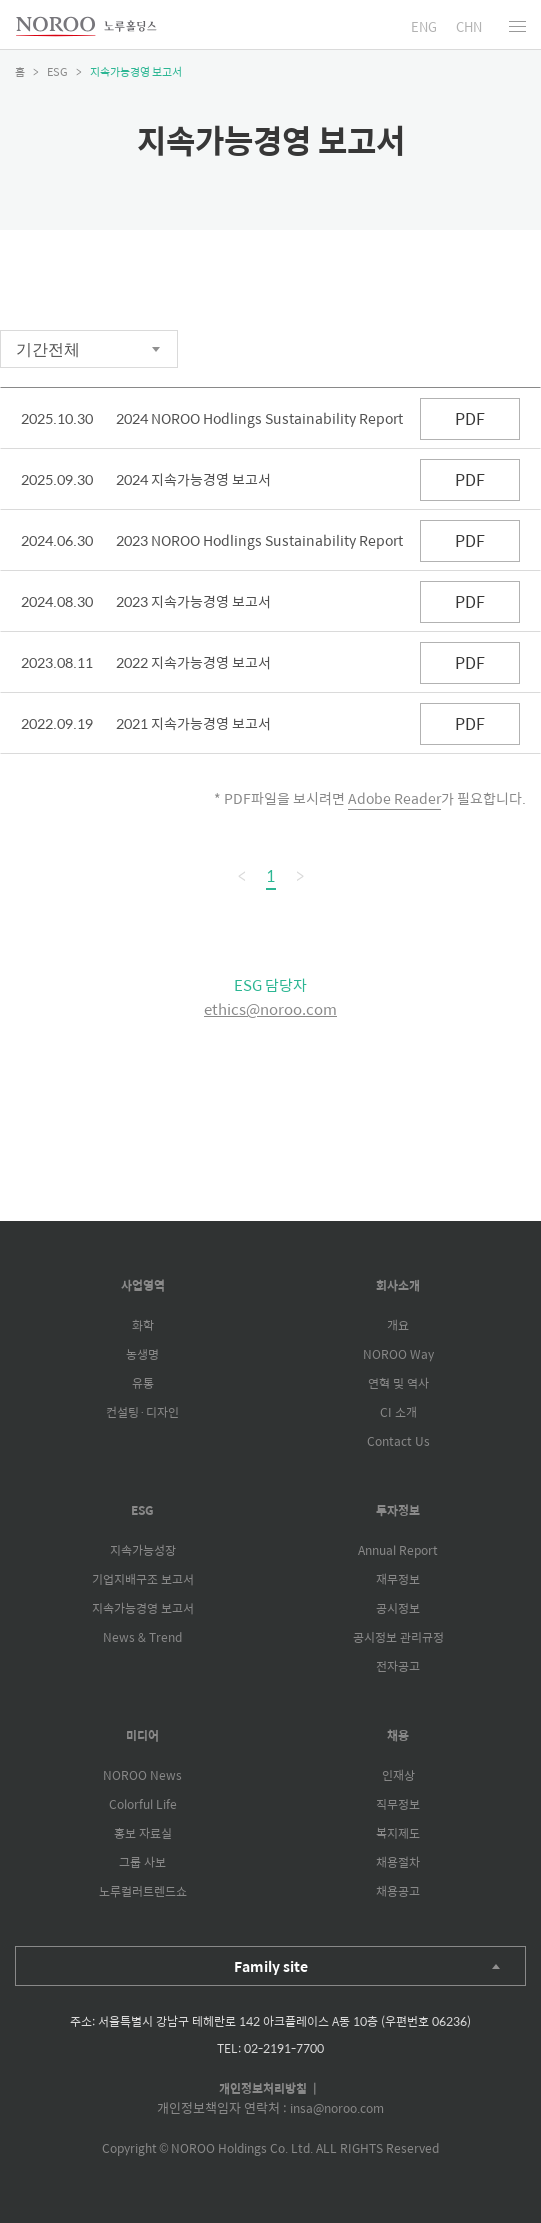 The height and width of the screenshot is (2223, 541). I want to click on 개인정보처리방침 |, so click(271, 2088).